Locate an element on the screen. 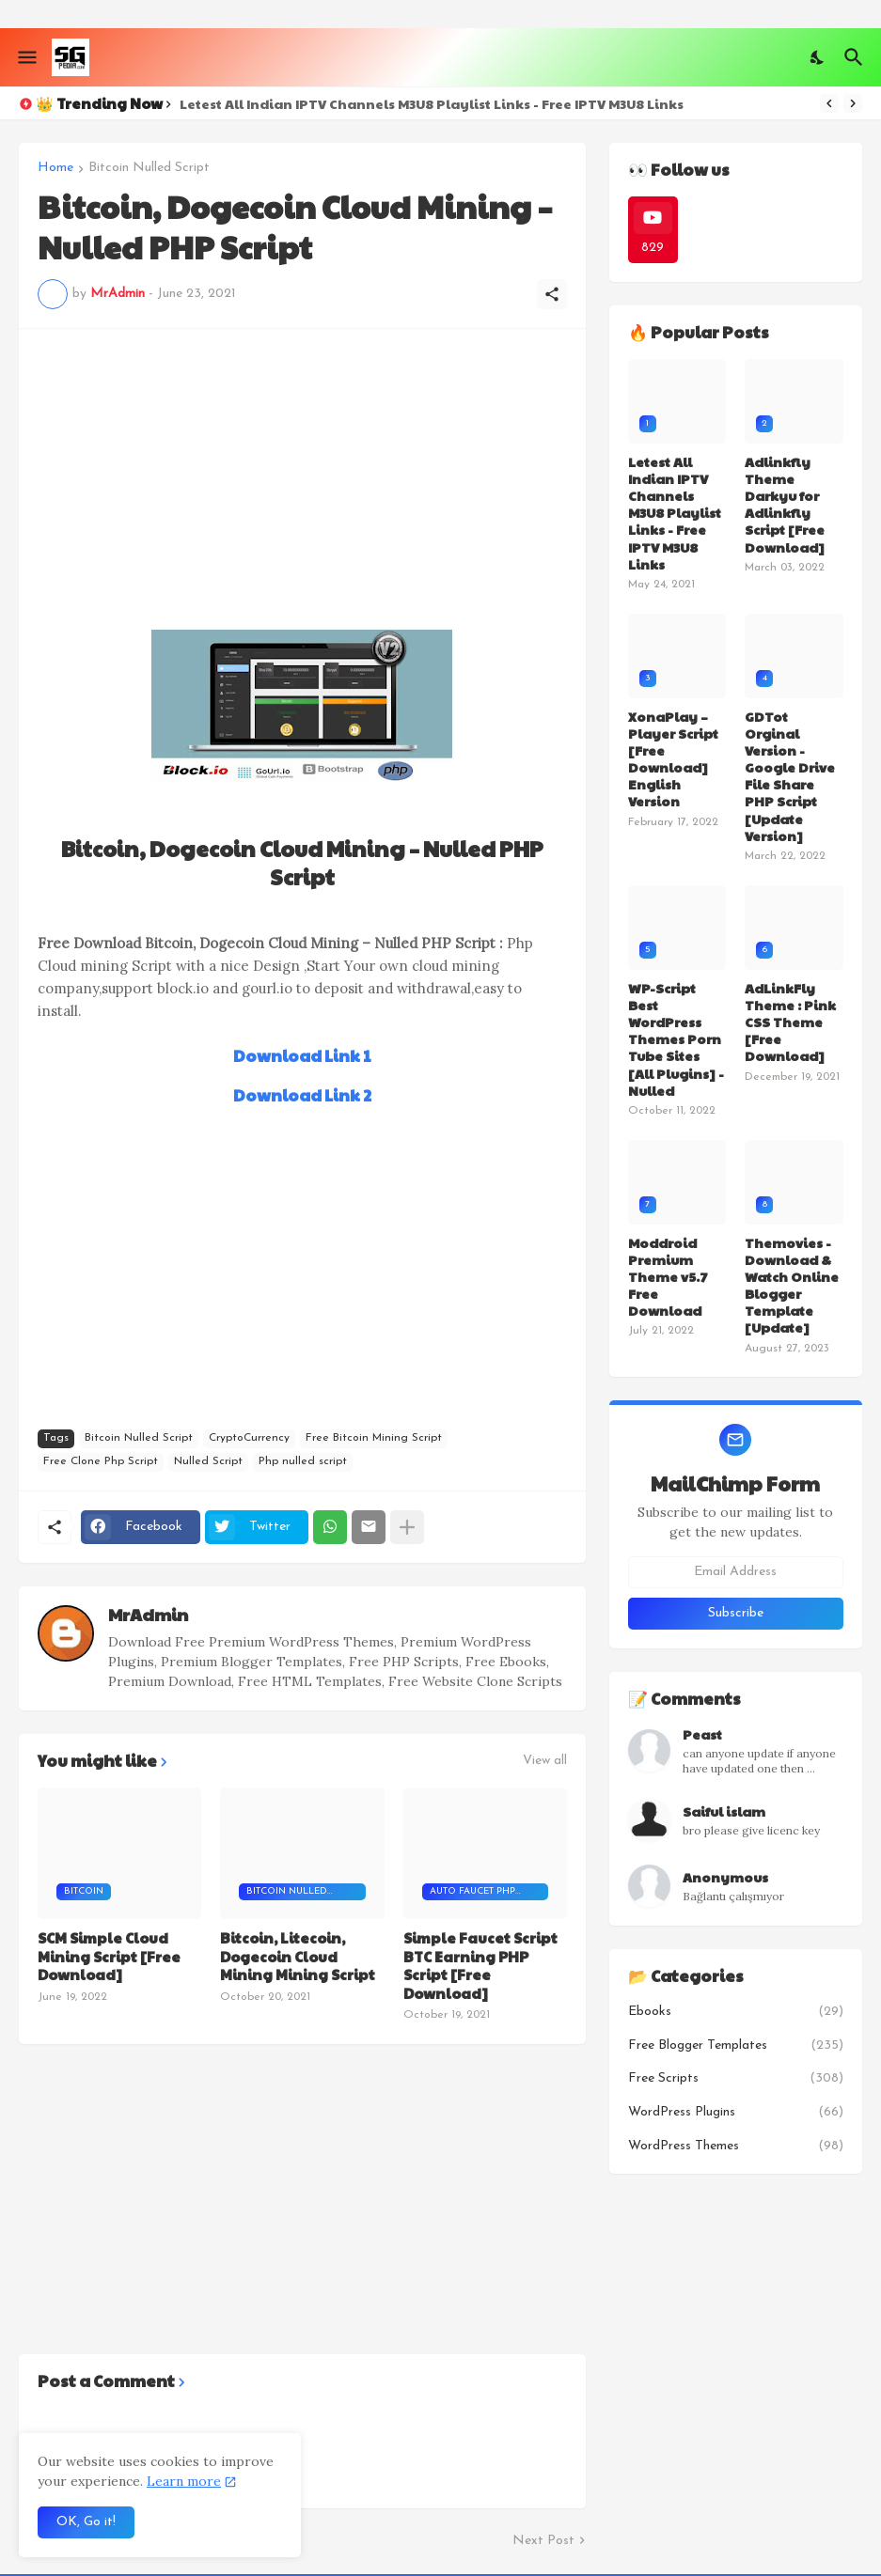  Nulled Script is located at coordinates (208, 1461).